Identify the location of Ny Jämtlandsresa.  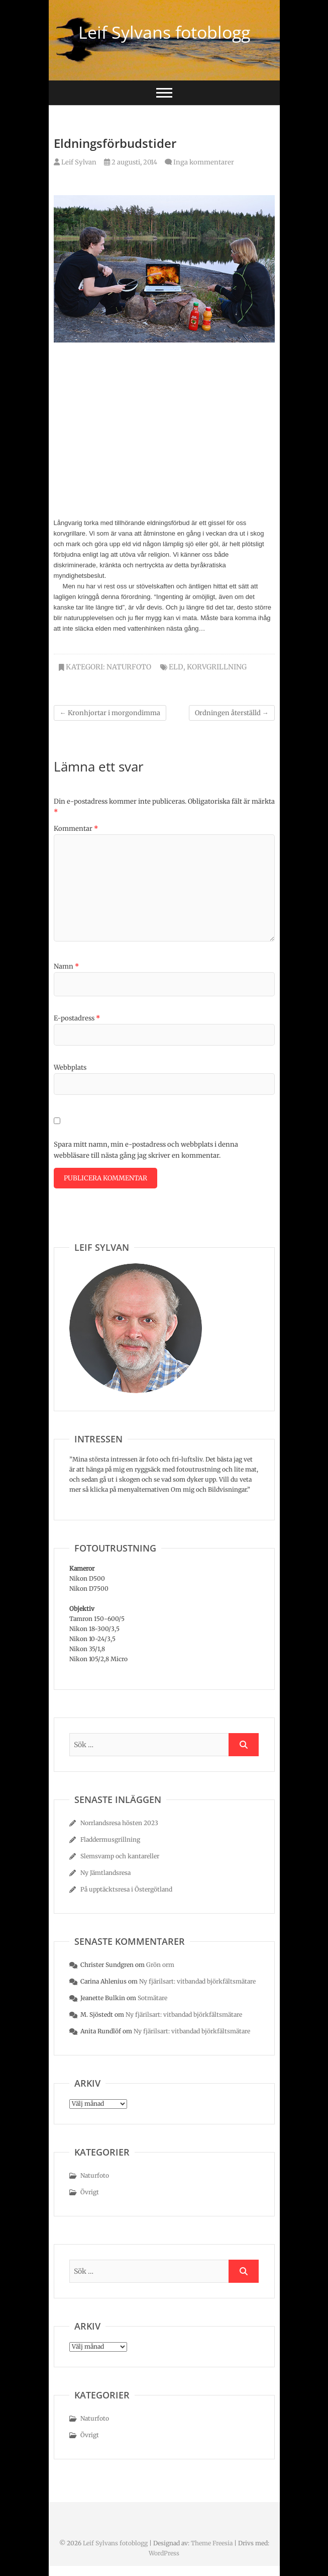
(105, 1872).